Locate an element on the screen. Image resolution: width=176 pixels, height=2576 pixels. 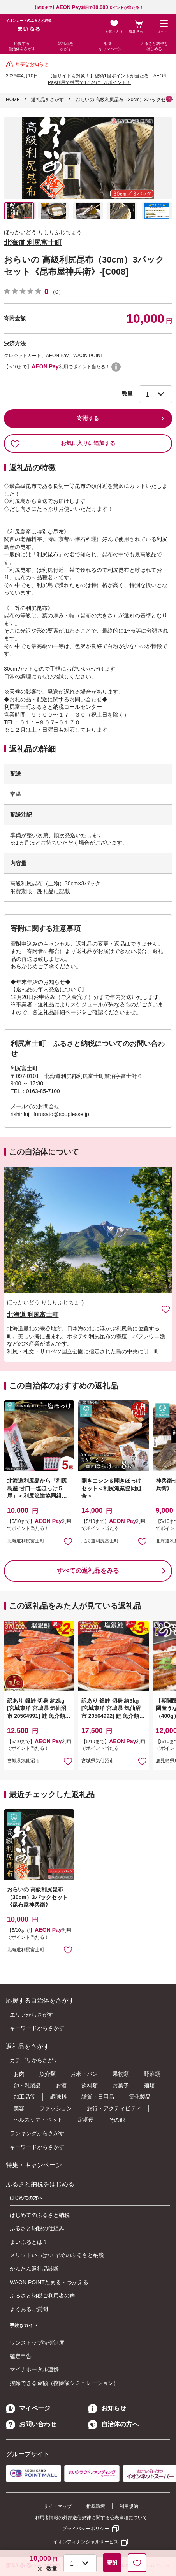
飲料類 is located at coordinates (89, 2085).